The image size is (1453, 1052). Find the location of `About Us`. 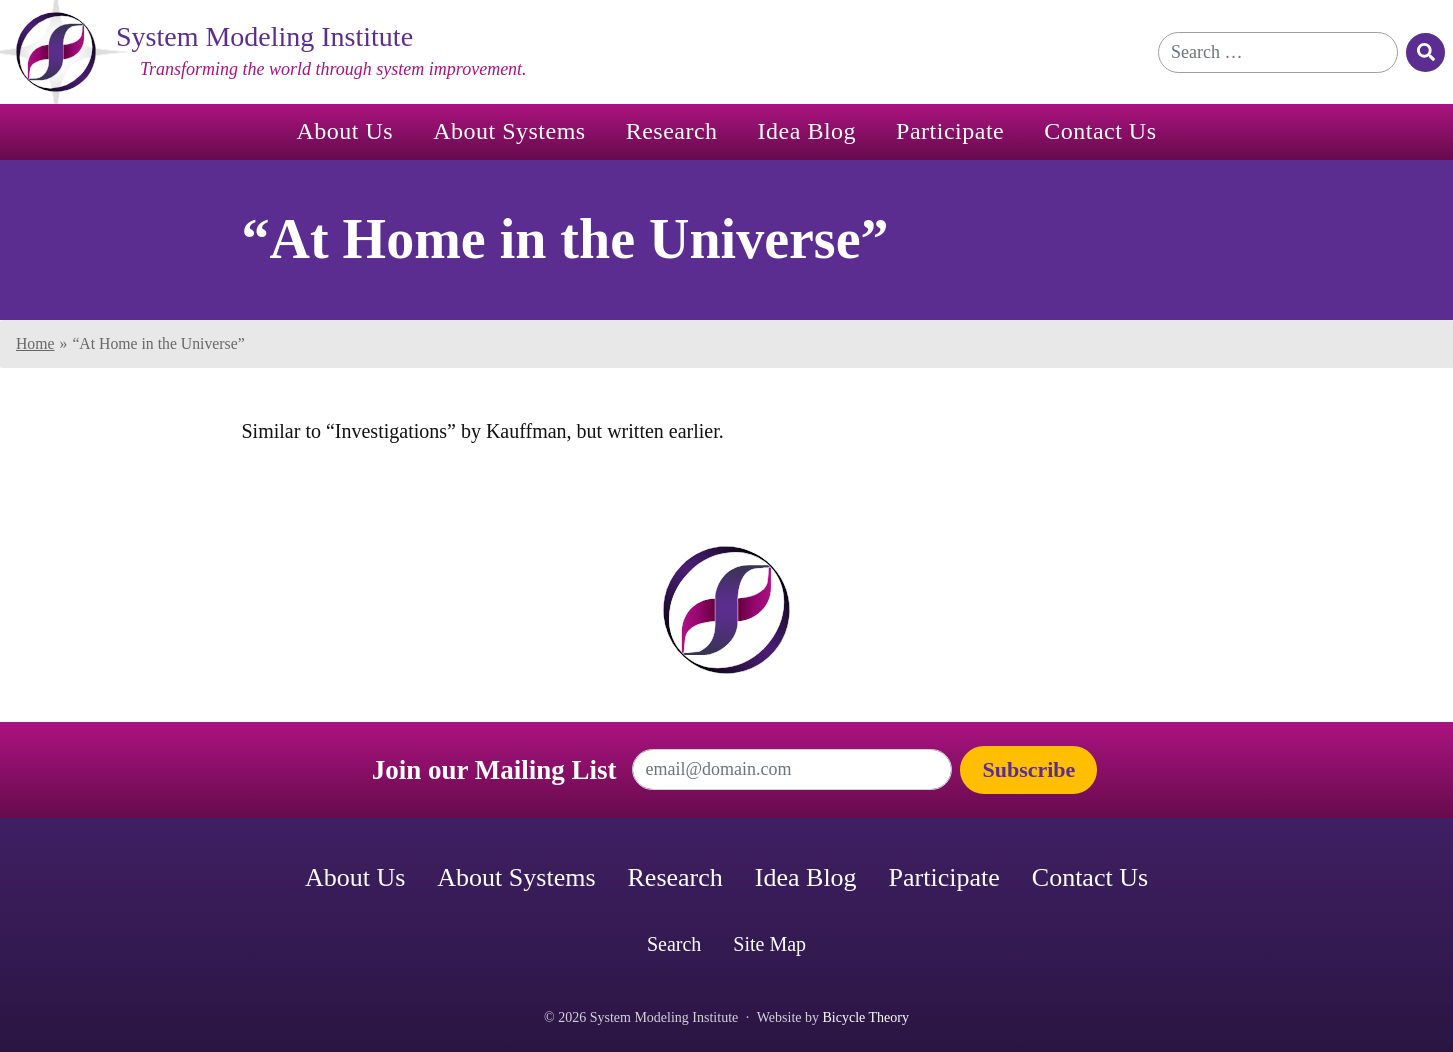

About Us is located at coordinates (344, 131).